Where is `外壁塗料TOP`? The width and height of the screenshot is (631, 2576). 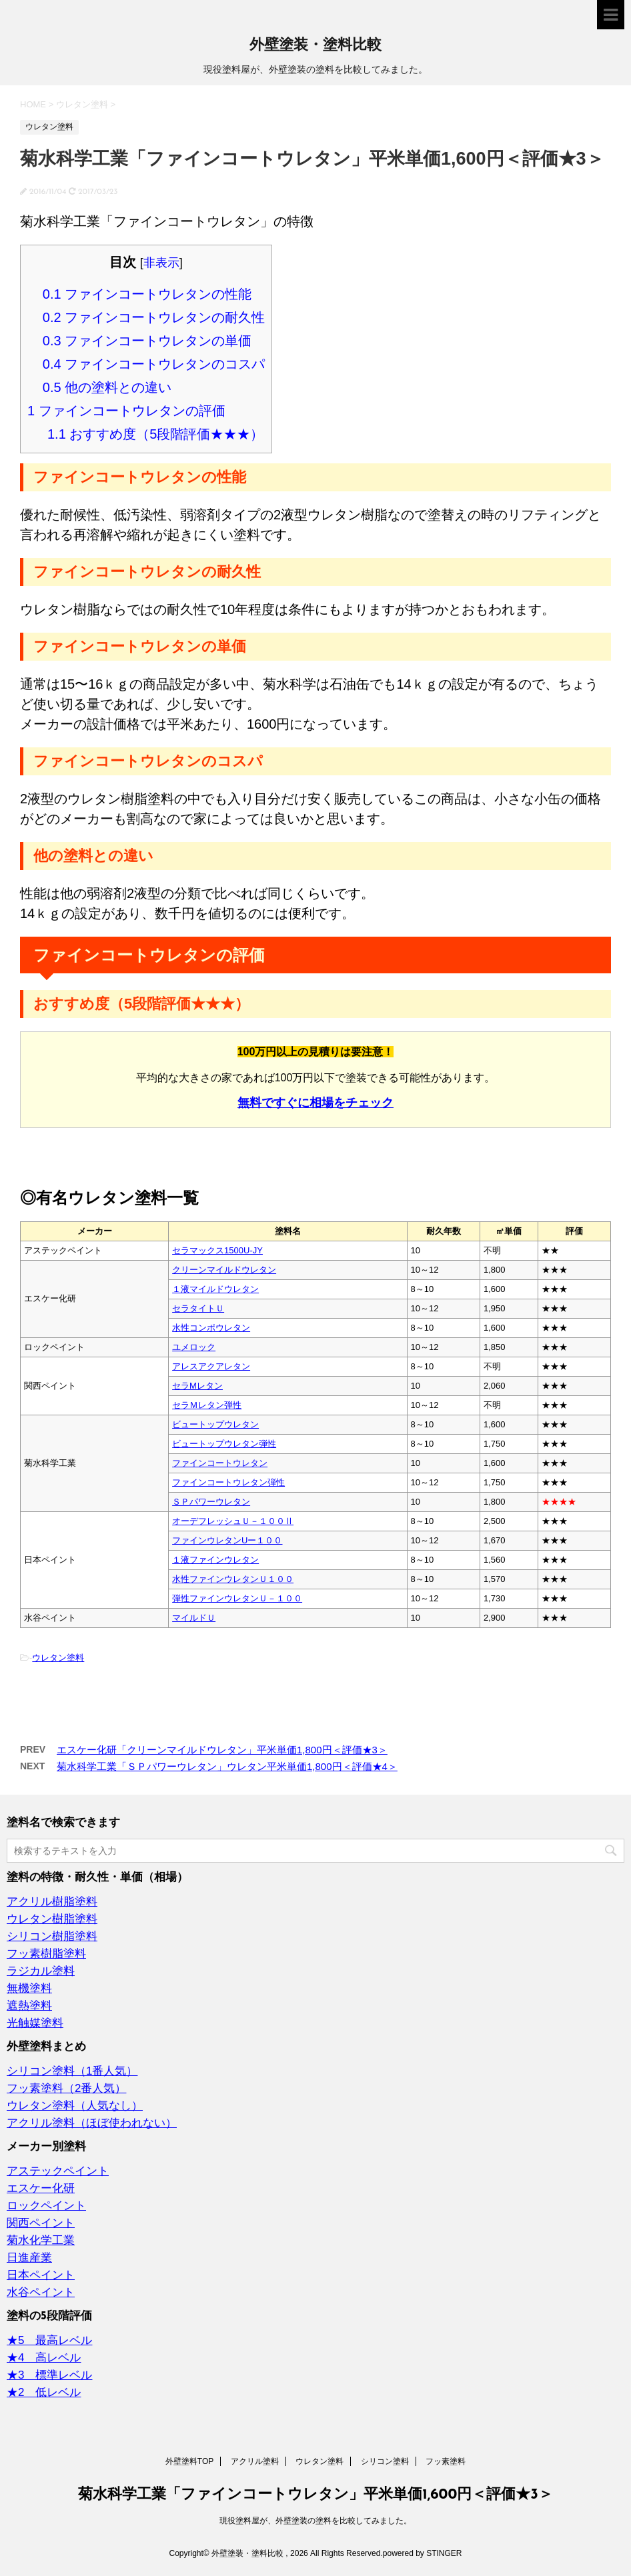
外壁塗料TOP is located at coordinates (189, 2461).